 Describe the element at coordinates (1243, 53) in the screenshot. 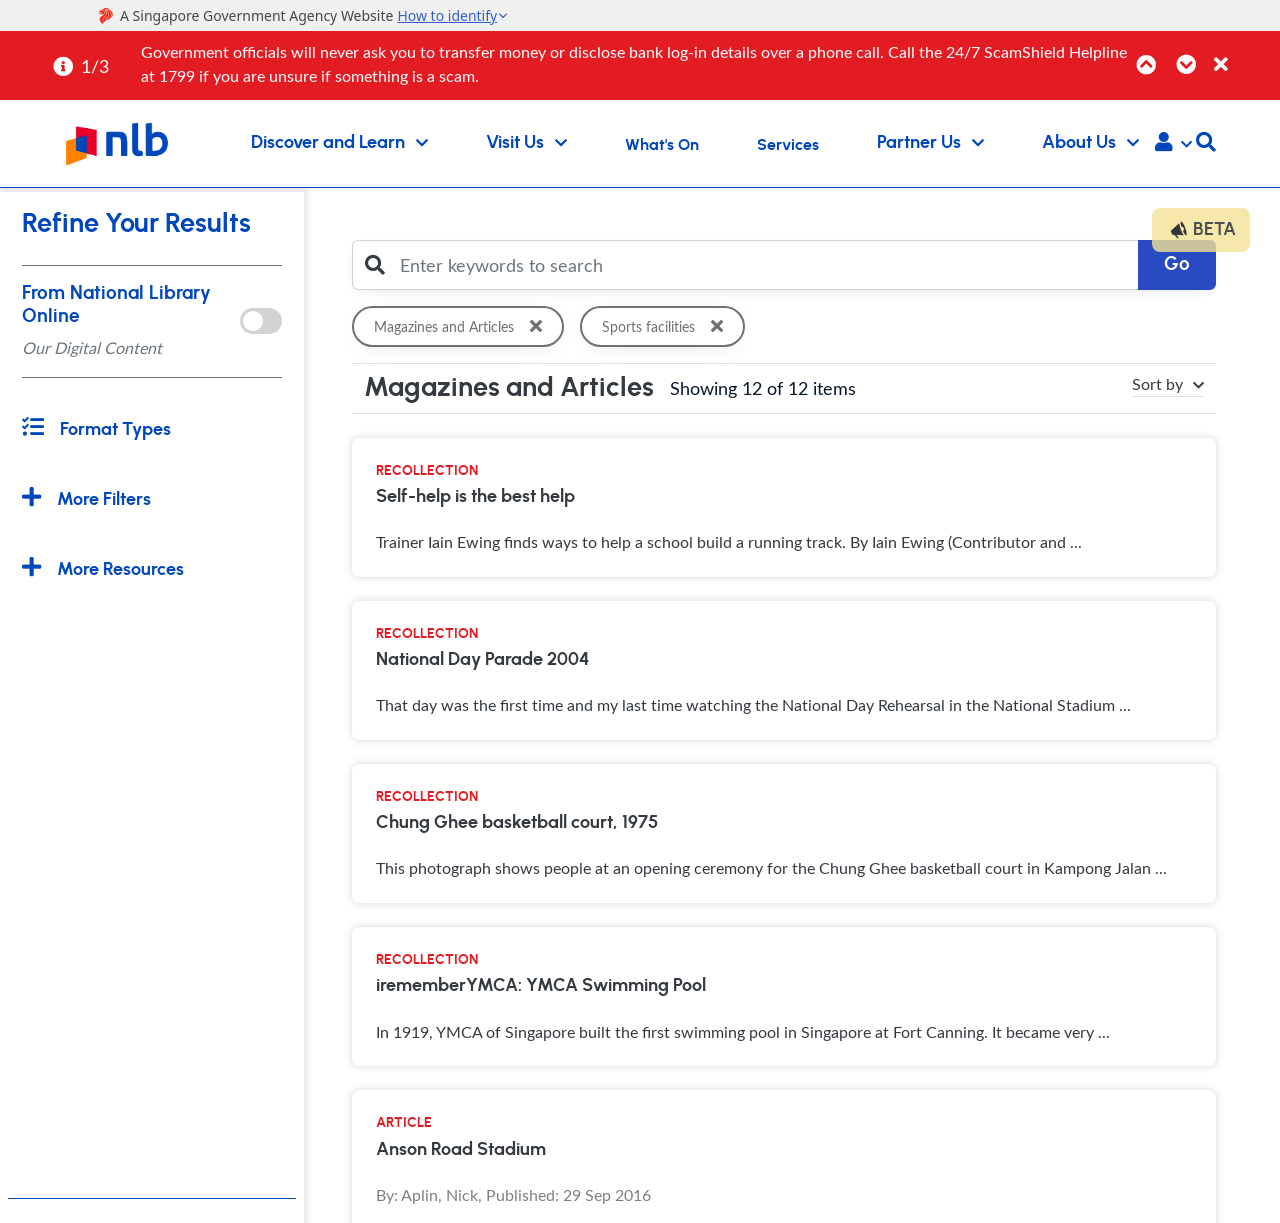

I see `[Close]` at that location.